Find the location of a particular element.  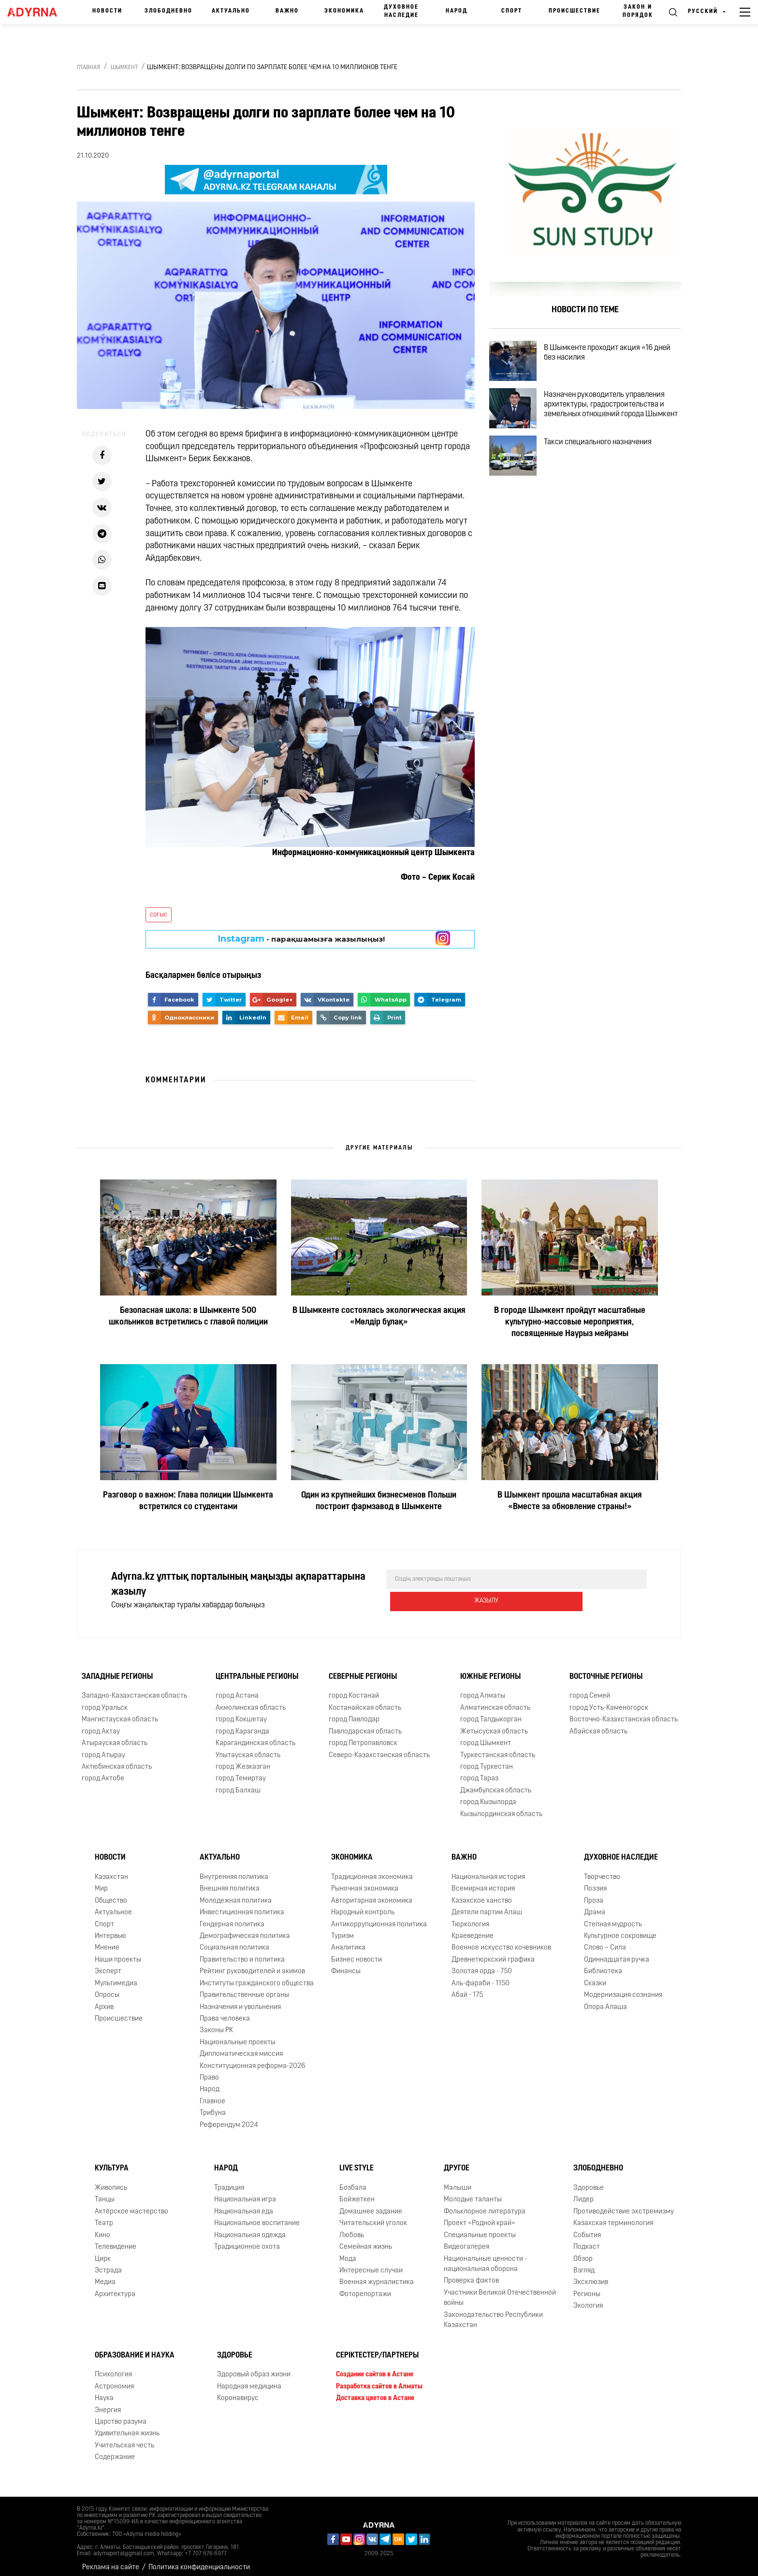

В Шымкенте состоялась экологическая акция «Мөлдір бұлақ» is located at coordinates (379, 1316).